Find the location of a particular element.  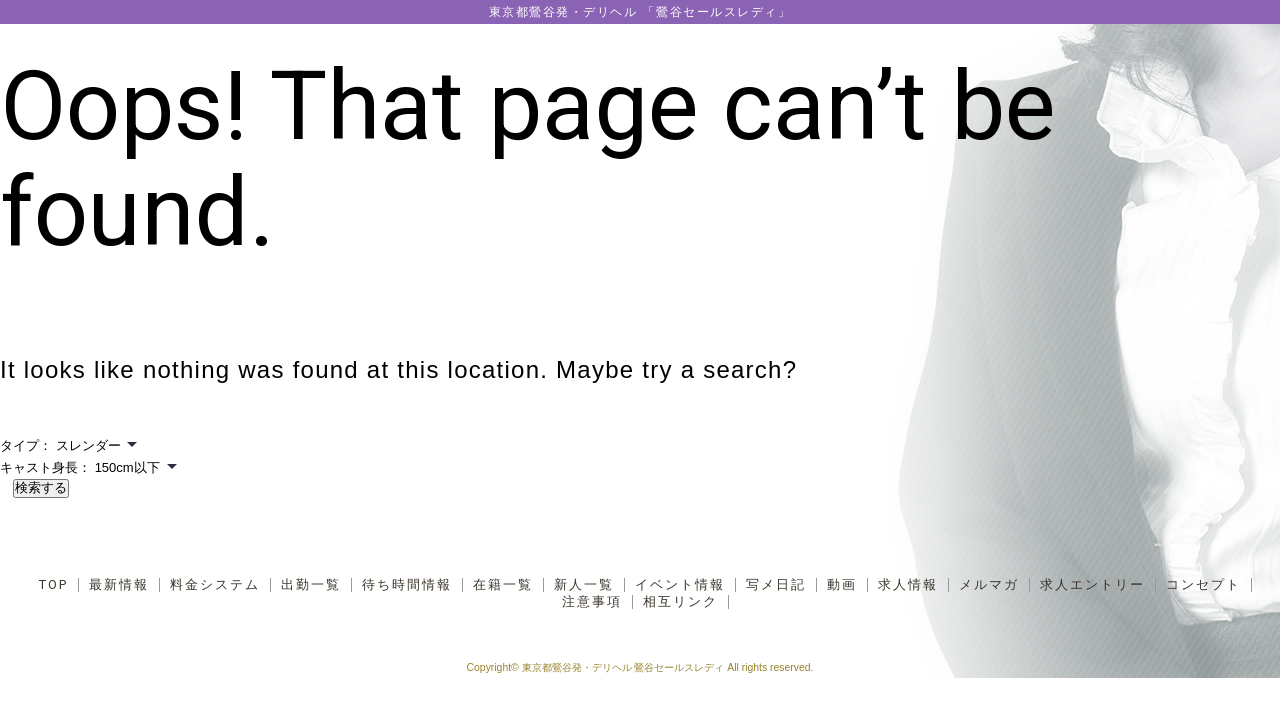

料金システム is located at coordinates (215, 585).